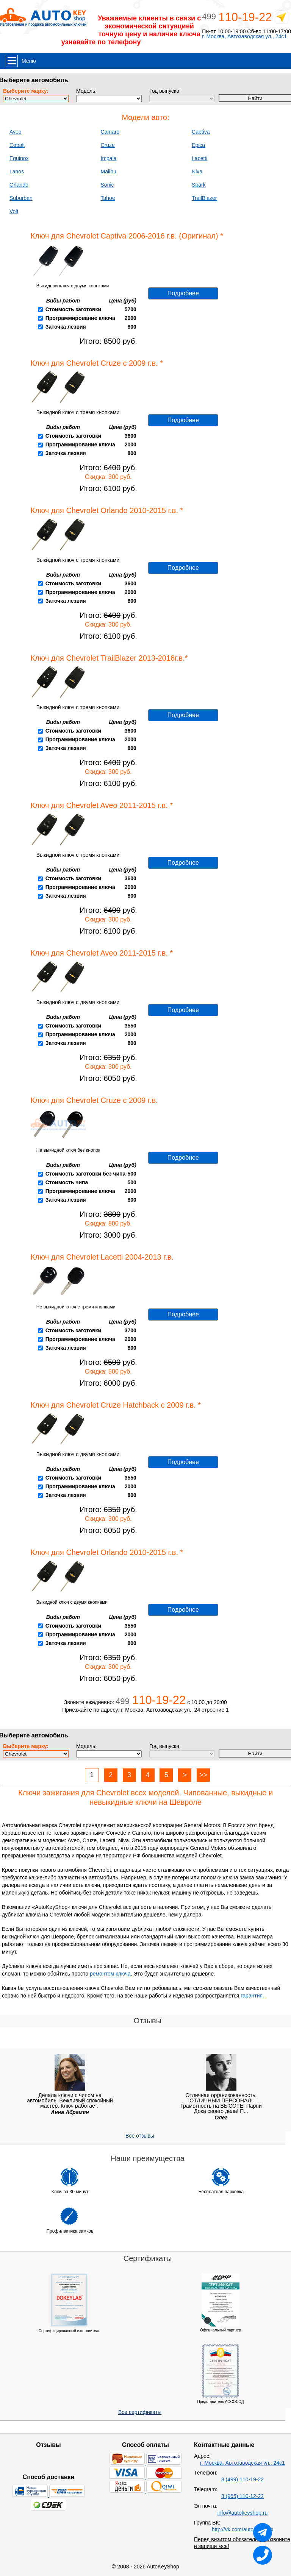 The width and height of the screenshot is (291, 2576). What do you see at coordinates (116, 1405) in the screenshot?
I see `Ключ для Chevrolet Cruze Hatchback с 2009 г.в. *` at bounding box center [116, 1405].